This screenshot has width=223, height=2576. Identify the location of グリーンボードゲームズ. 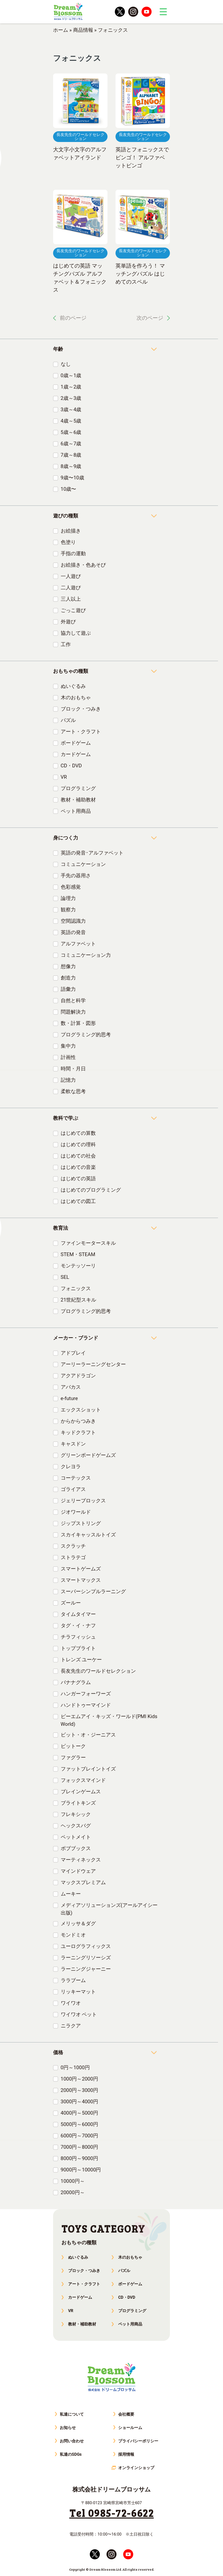
(88, 1455).